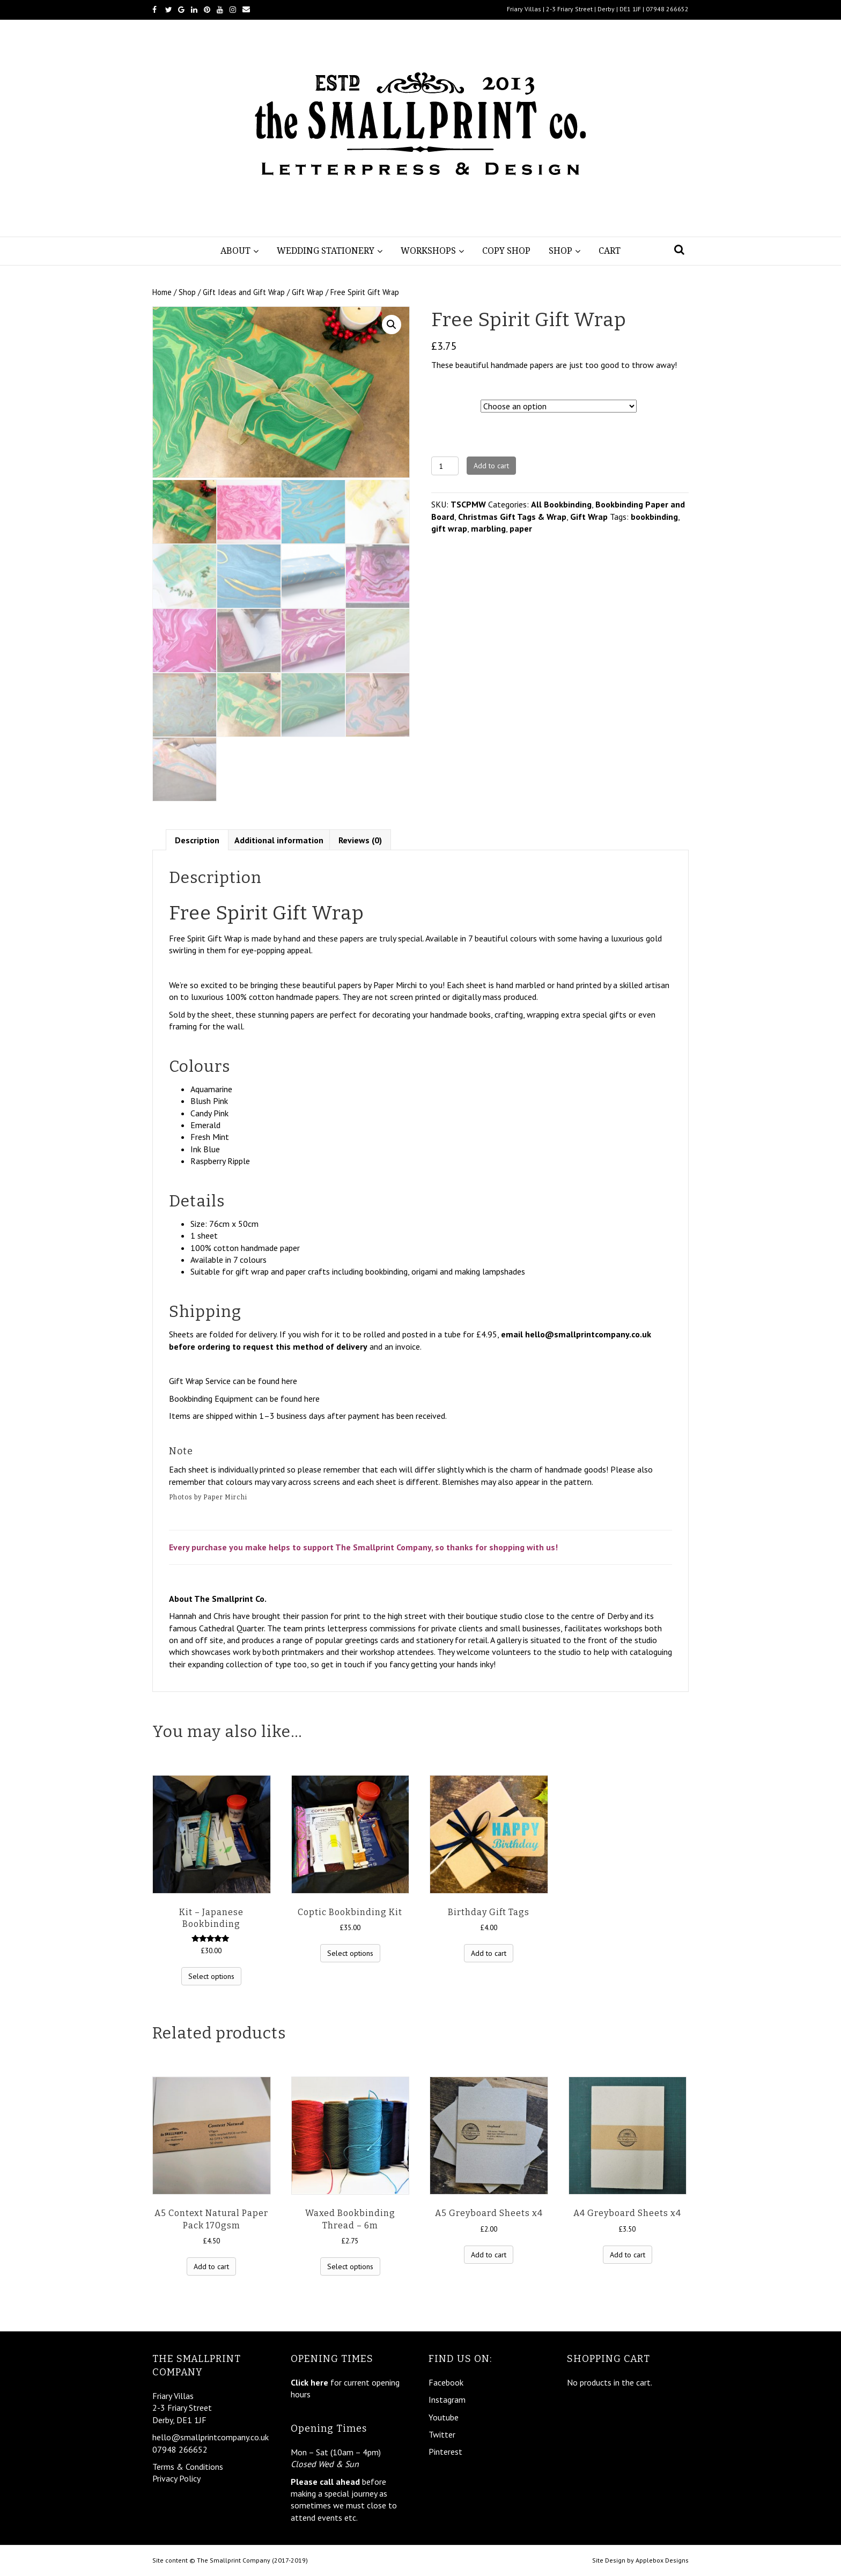 Image resolution: width=841 pixels, height=2576 pixels. I want to click on Design, so click(445, 404).